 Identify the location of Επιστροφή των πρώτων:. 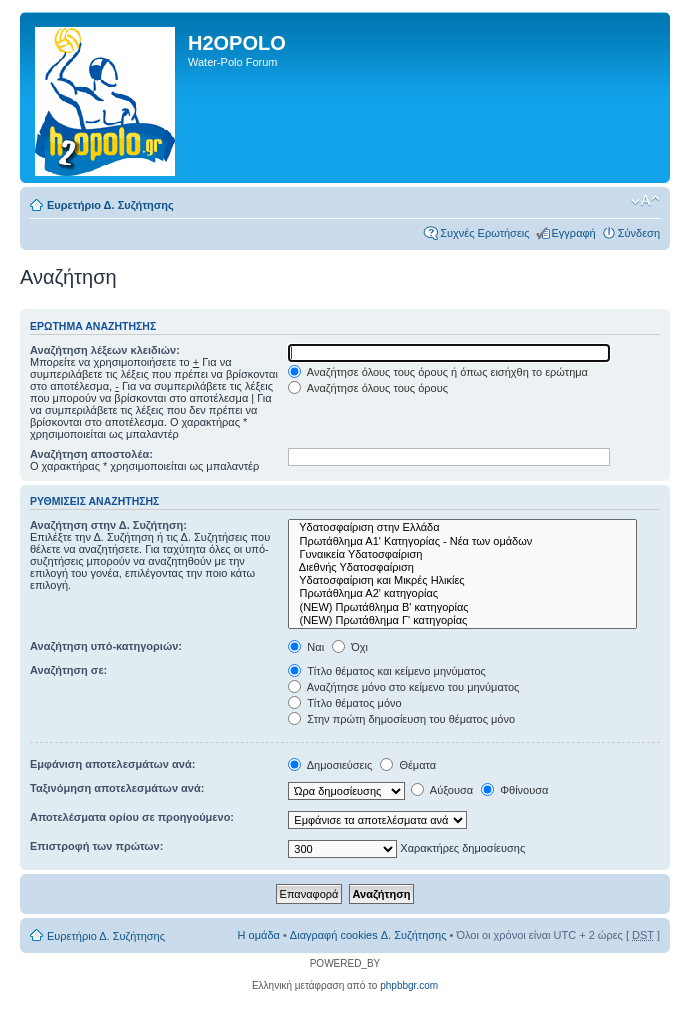
(96, 846).